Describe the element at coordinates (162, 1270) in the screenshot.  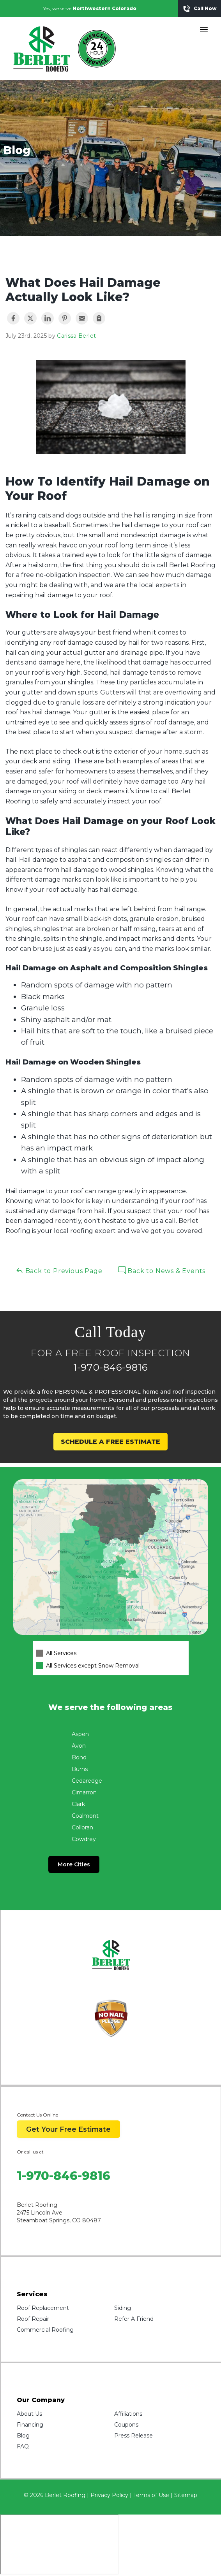
I see `Back to News & Events` at that location.